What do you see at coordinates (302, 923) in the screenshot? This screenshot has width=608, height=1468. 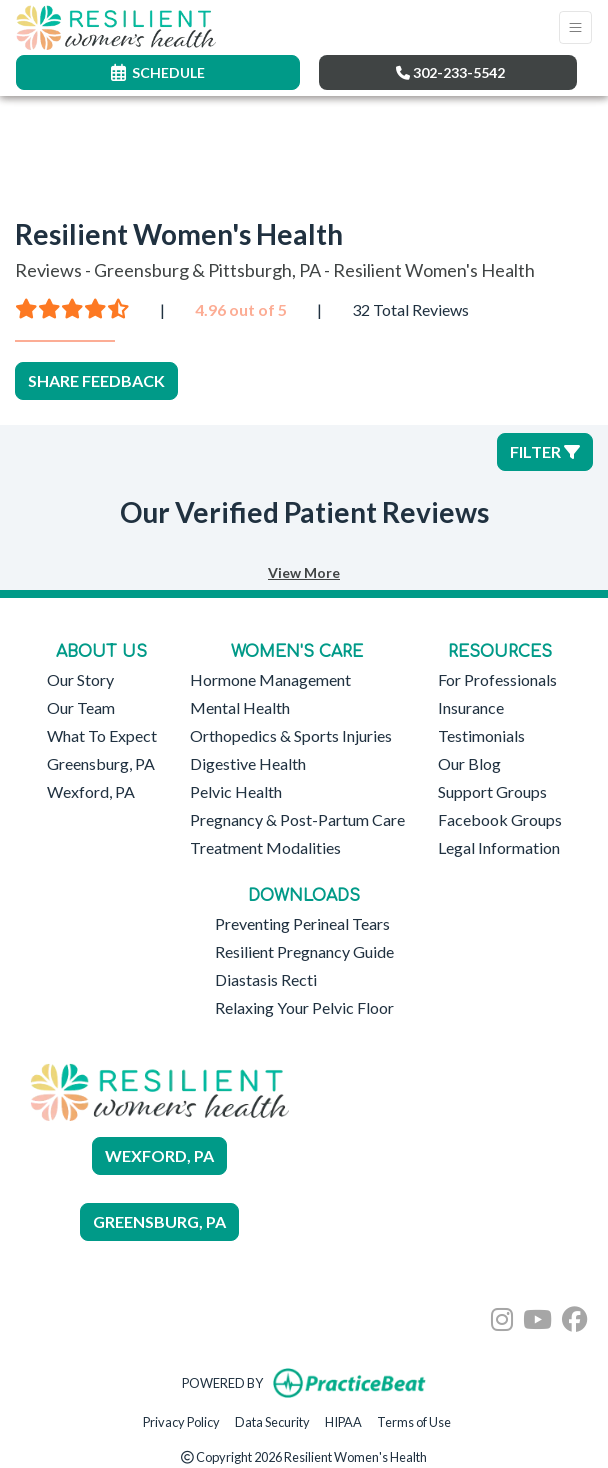 I see `Preventing Perineal Tears` at bounding box center [302, 923].